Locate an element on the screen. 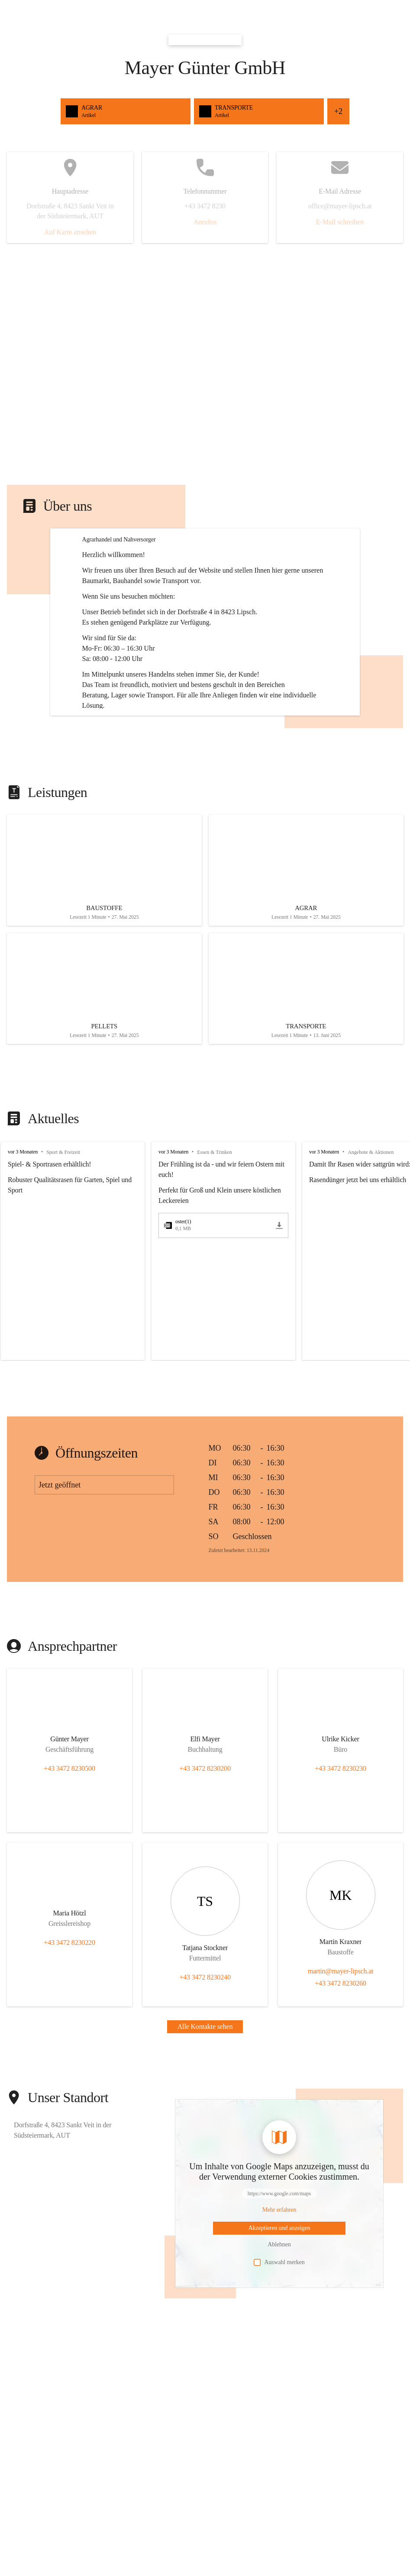 Image resolution: width=410 pixels, height=2576 pixels. +43 3472 8230500 is located at coordinates (69, 1850).